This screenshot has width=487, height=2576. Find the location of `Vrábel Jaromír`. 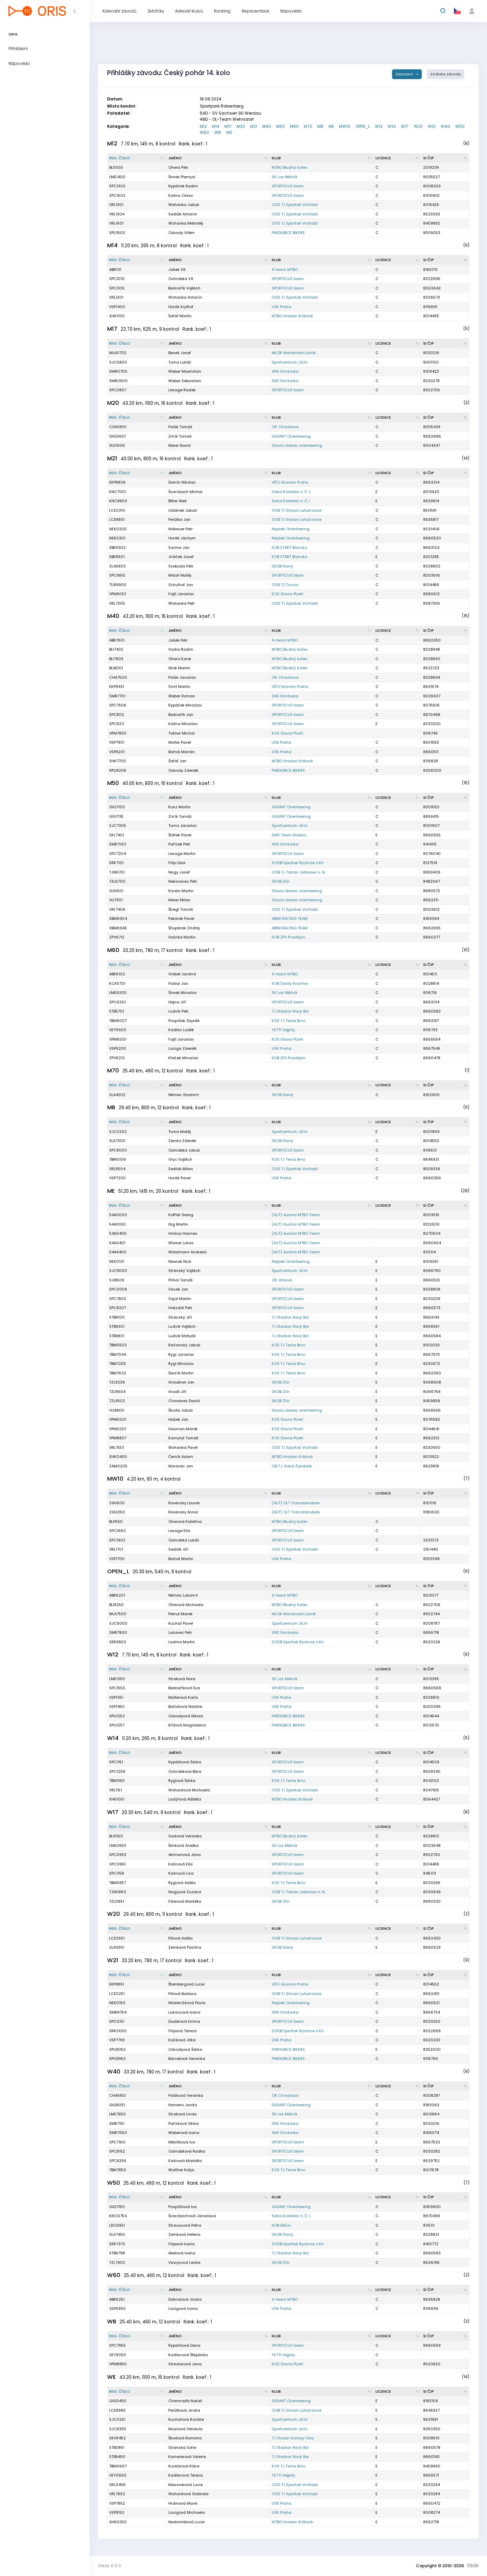

Vrábel Jaromír is located at coordinates (182, 974).